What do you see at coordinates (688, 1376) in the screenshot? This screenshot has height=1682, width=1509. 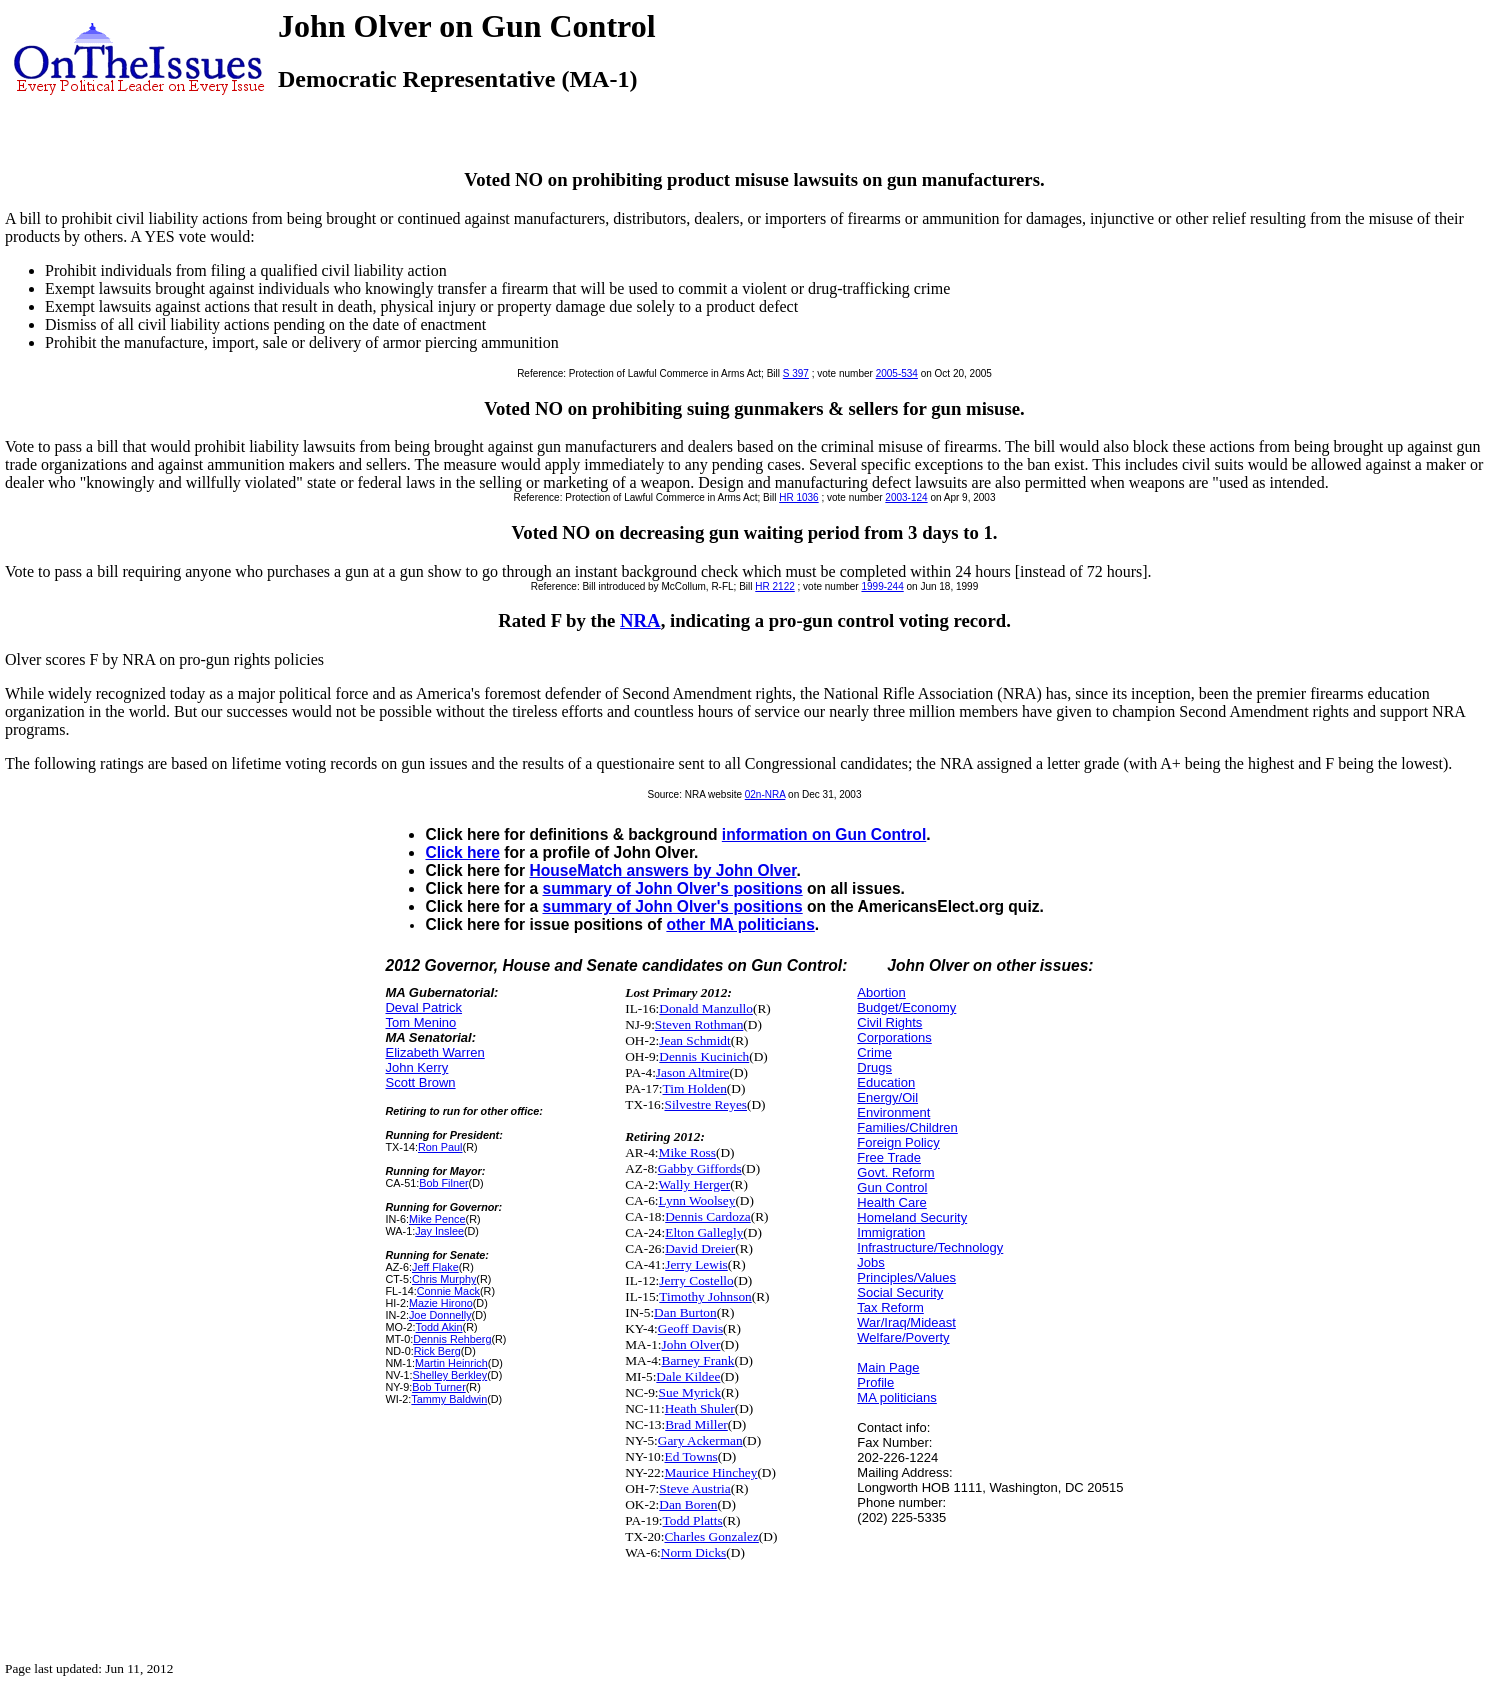 I see `Dale Kildee` at bounding box center [688, 1376].